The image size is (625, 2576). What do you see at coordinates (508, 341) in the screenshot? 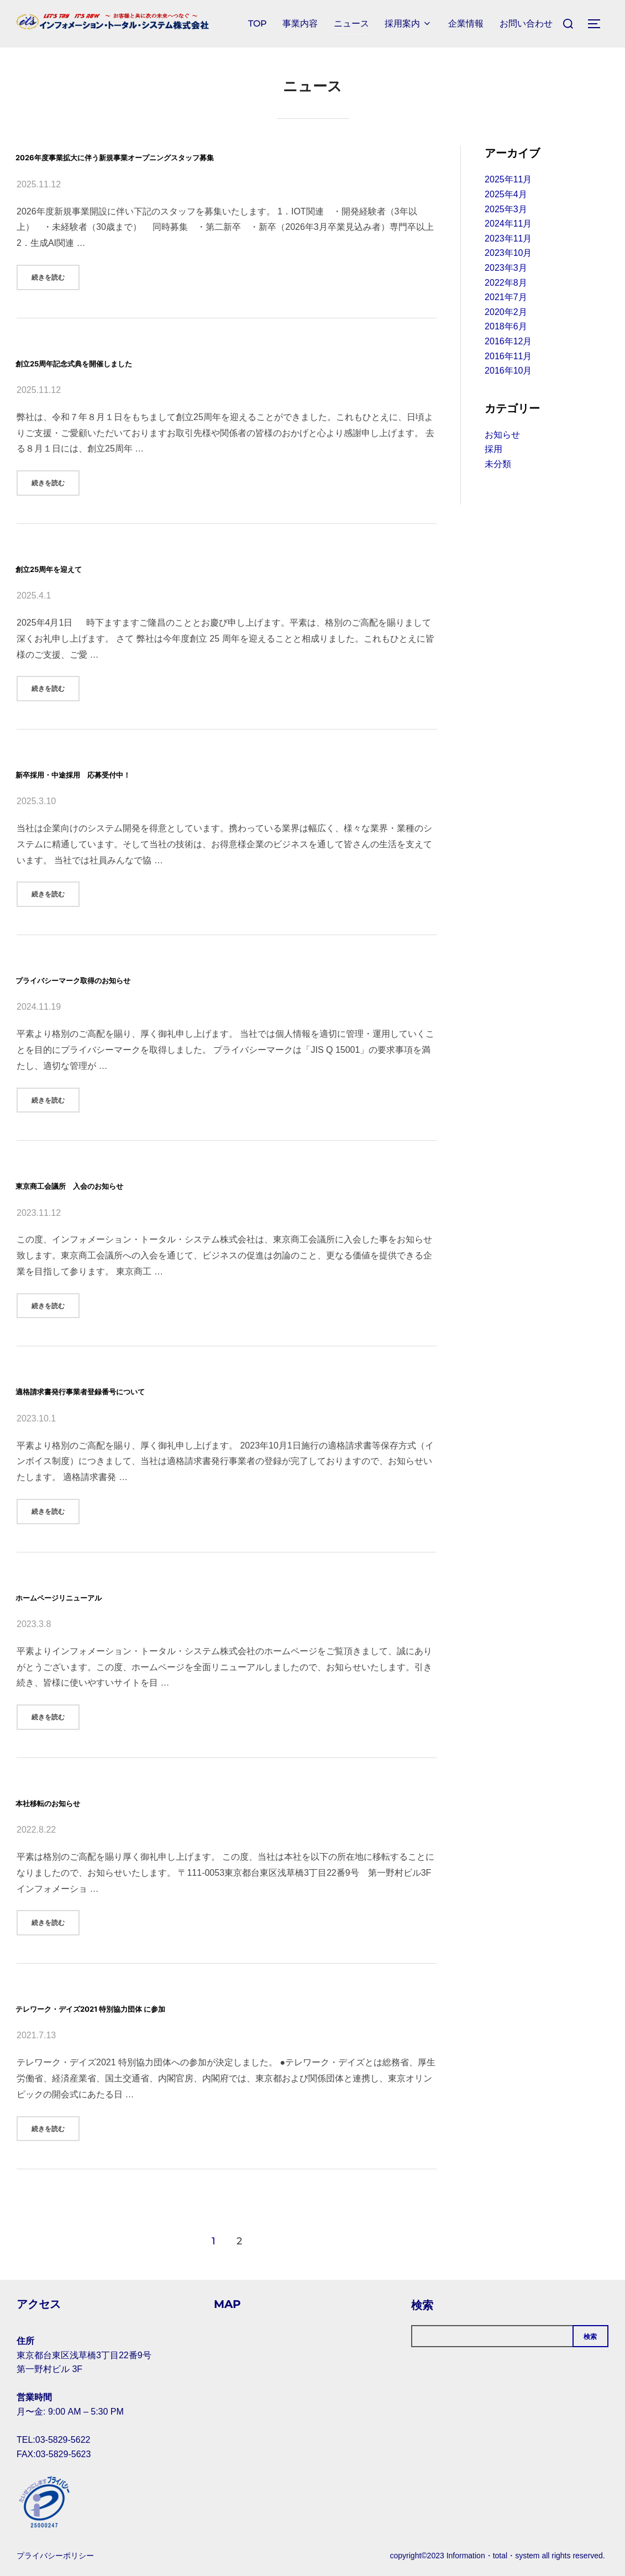
I see `2016年12月` at bounding box center [508, 341].